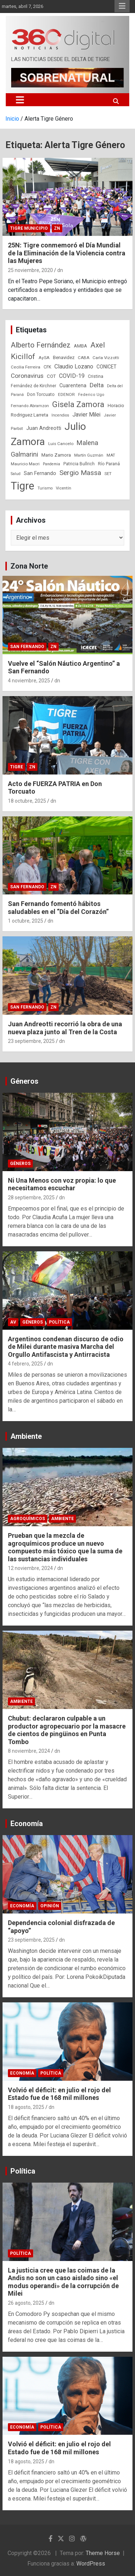 This screenshot has height=2576, width=135. I want to click on Juan Andreotti [Juan Andreotti (41 elementos)], so click(43, 428).